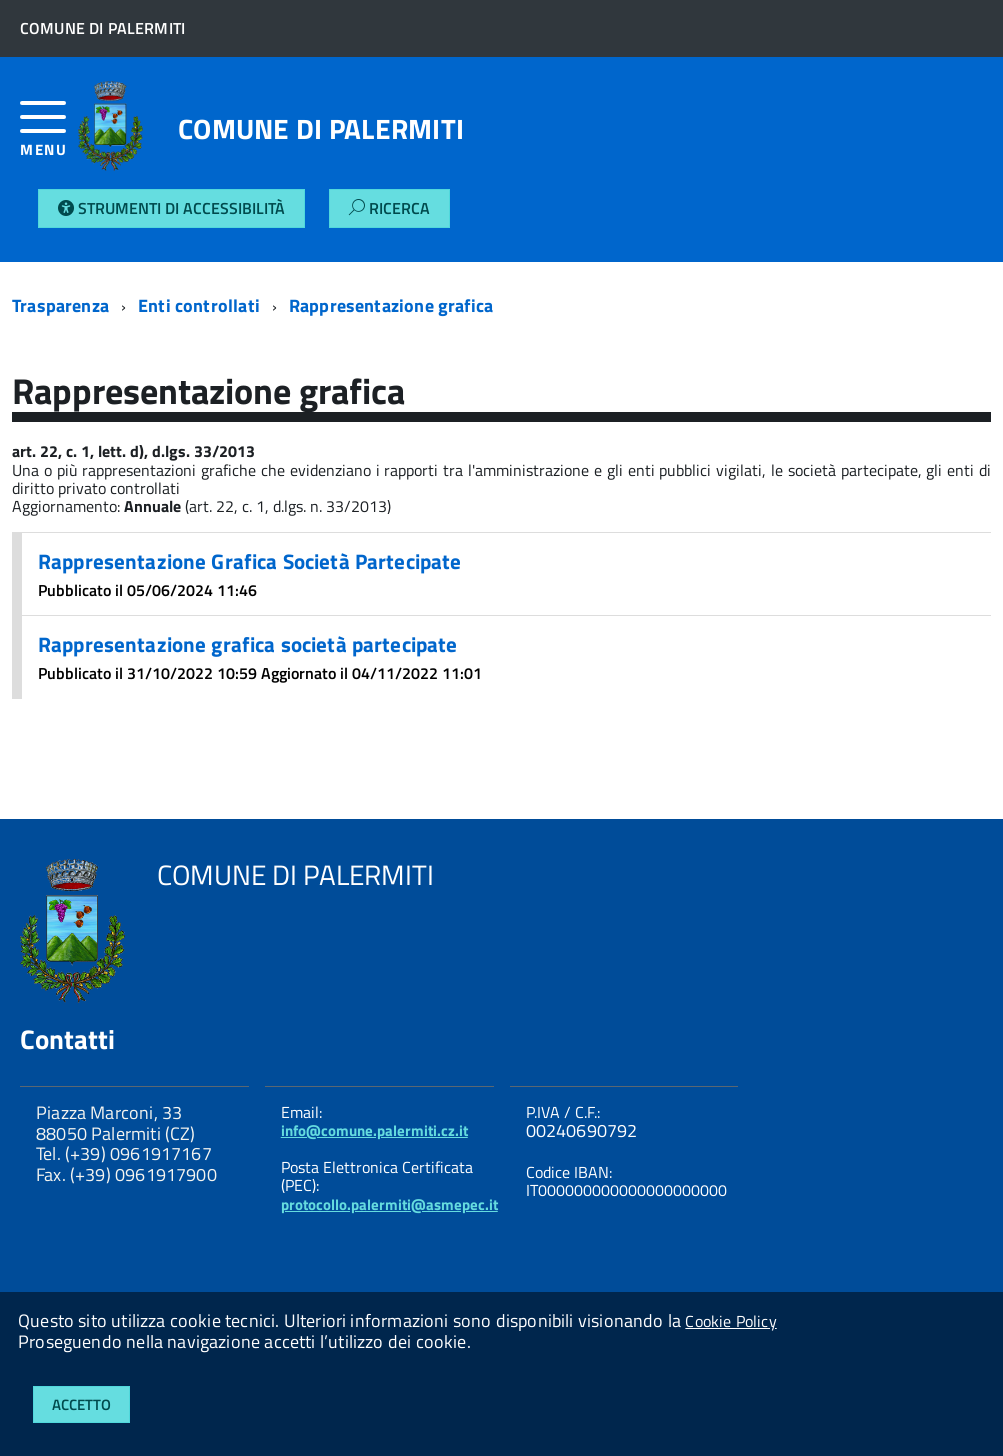  I want to click on Enti controllati, so click(199, 305).